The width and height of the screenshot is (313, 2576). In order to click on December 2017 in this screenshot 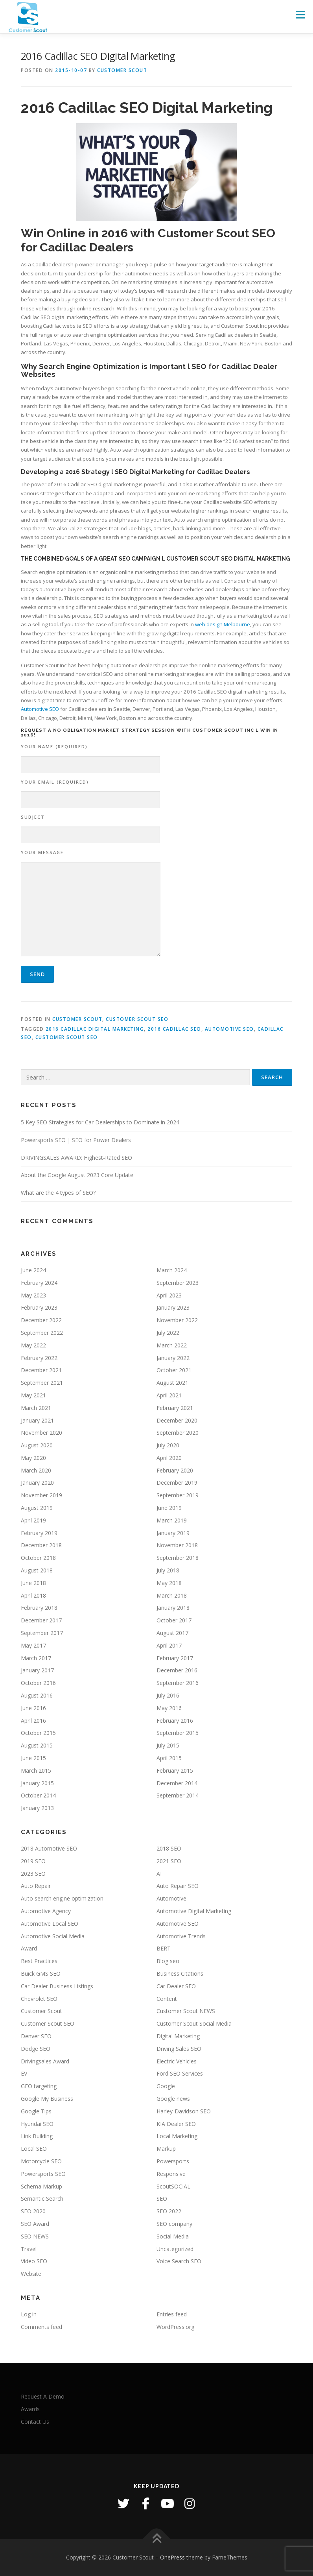, I will do `click(41, 1620)`.